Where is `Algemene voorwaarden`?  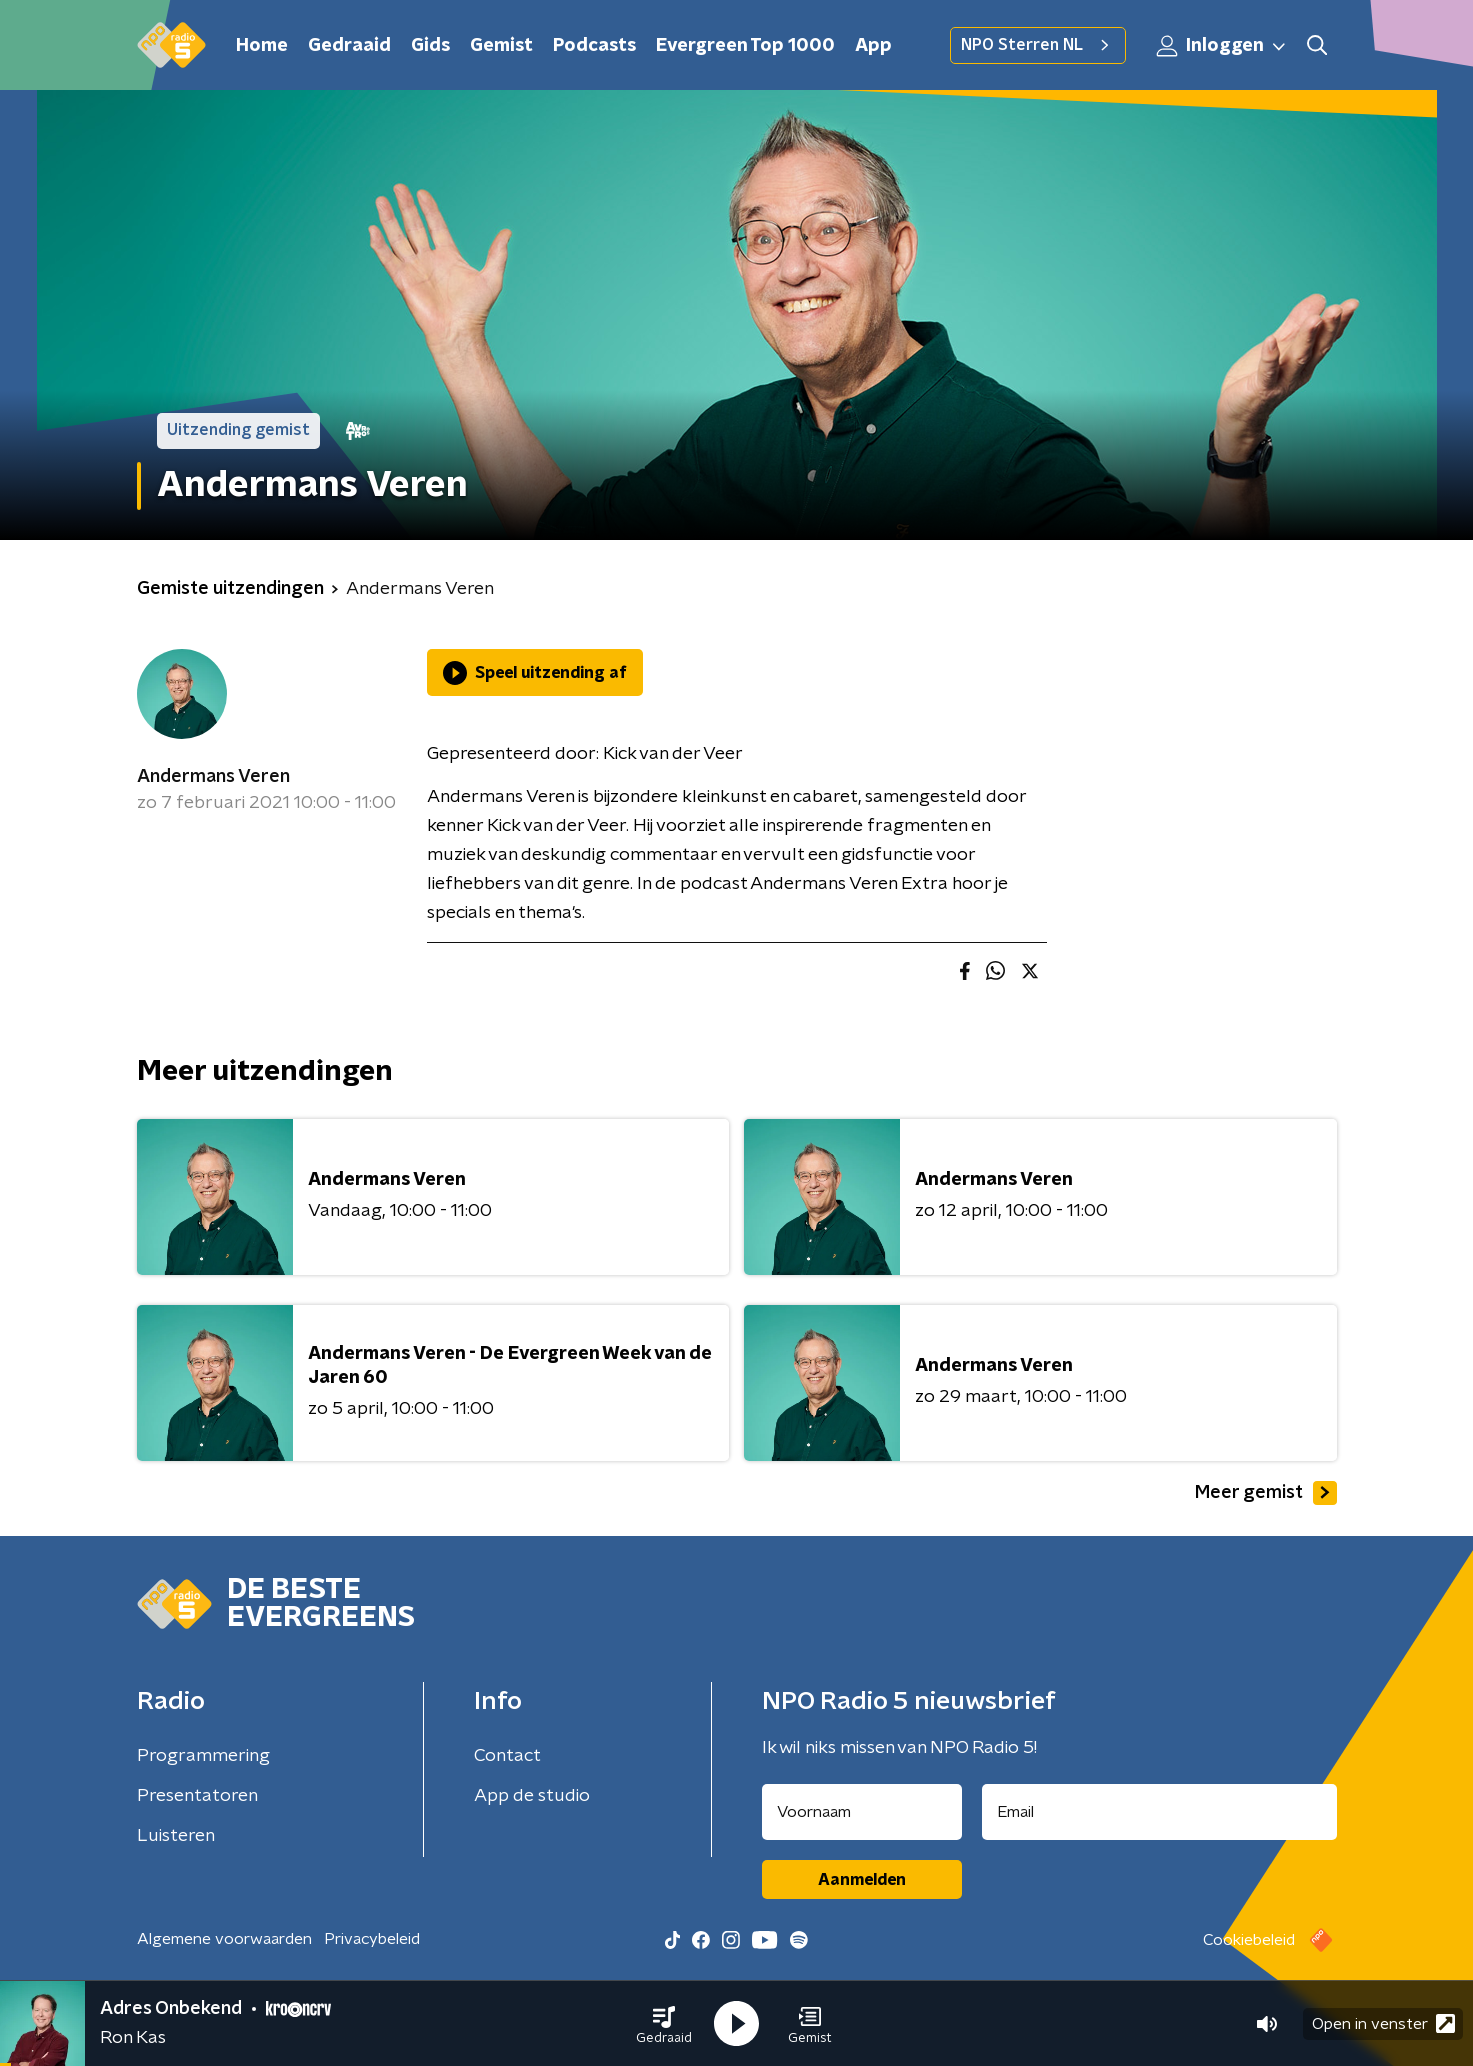
Algemene voorwaarden is located at coordinates (224, 1939).